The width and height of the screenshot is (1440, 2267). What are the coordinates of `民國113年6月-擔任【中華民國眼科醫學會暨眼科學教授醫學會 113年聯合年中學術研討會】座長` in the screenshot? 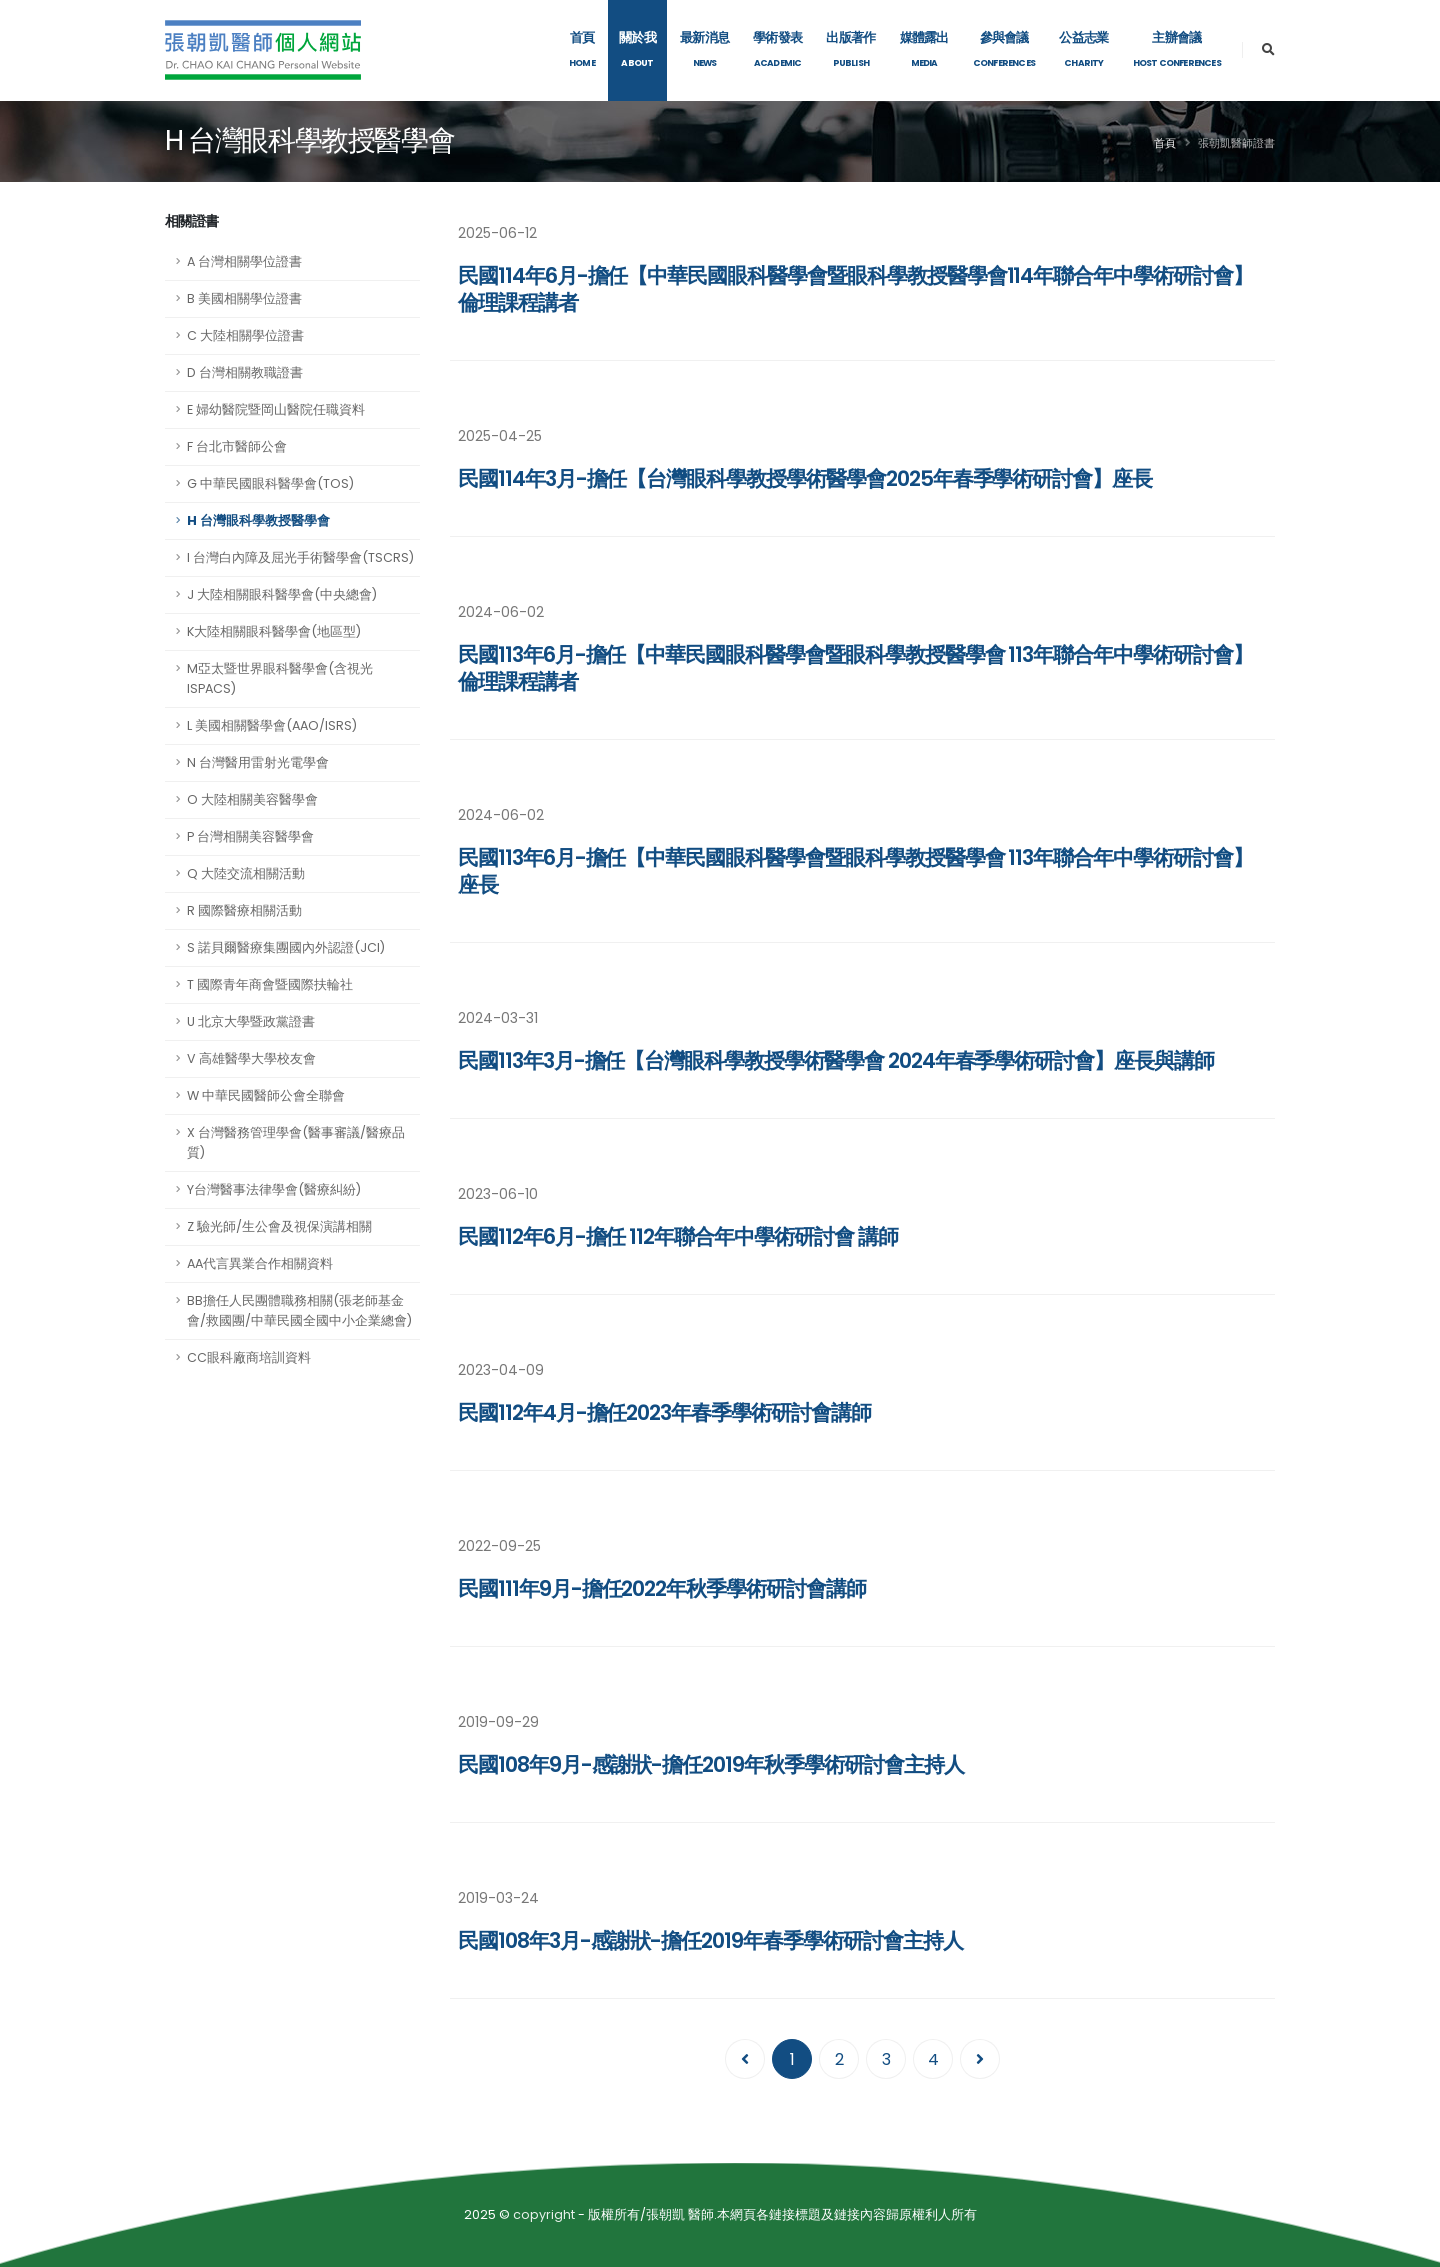 It's located at (855, 871).